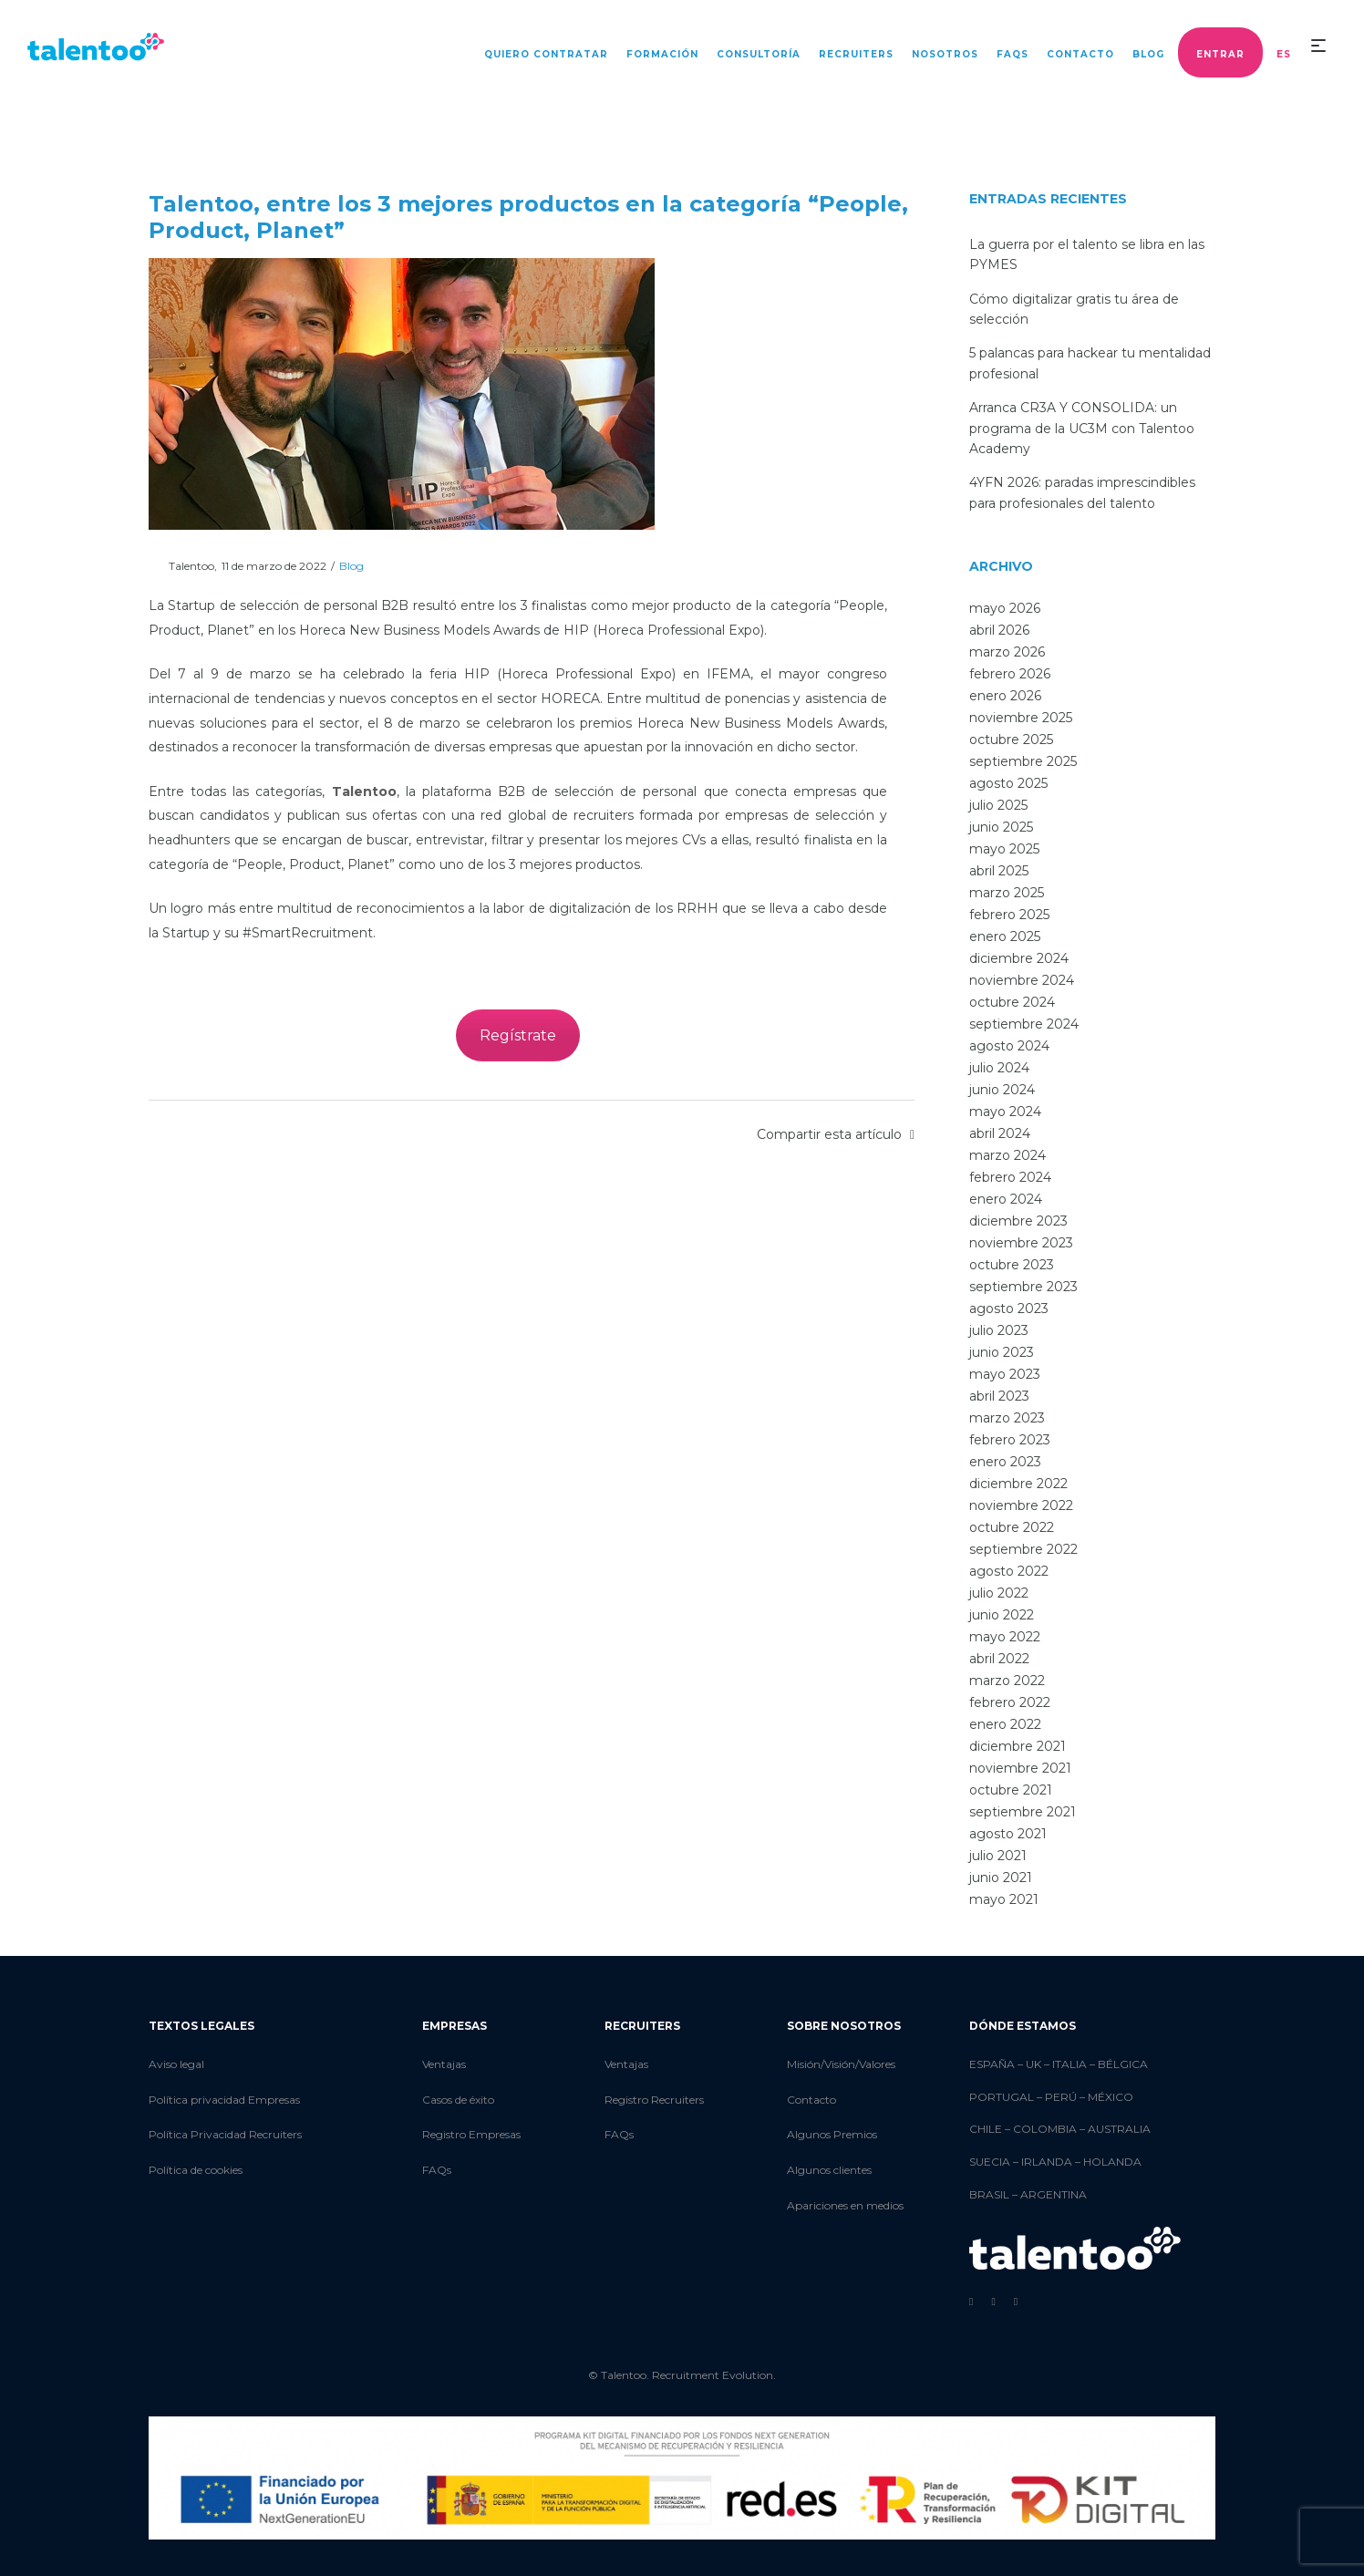  Describe the element at coordinates (989, 2161) in the screenshot. I see `SUECIA` at that location.